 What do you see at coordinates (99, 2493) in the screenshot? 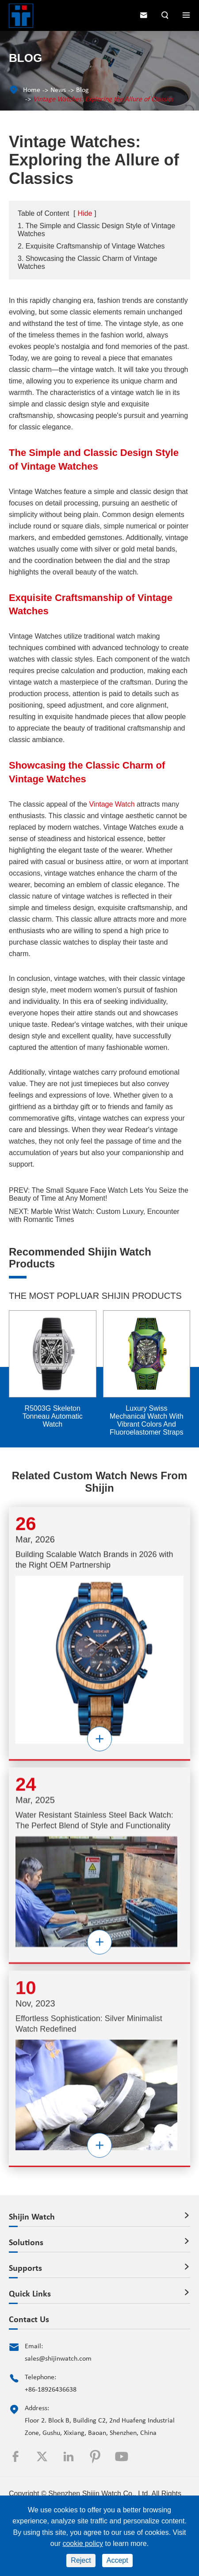
I see `Shenzhen Shijin Watch Co., Ltd.` at bounding box center [99, 2493].